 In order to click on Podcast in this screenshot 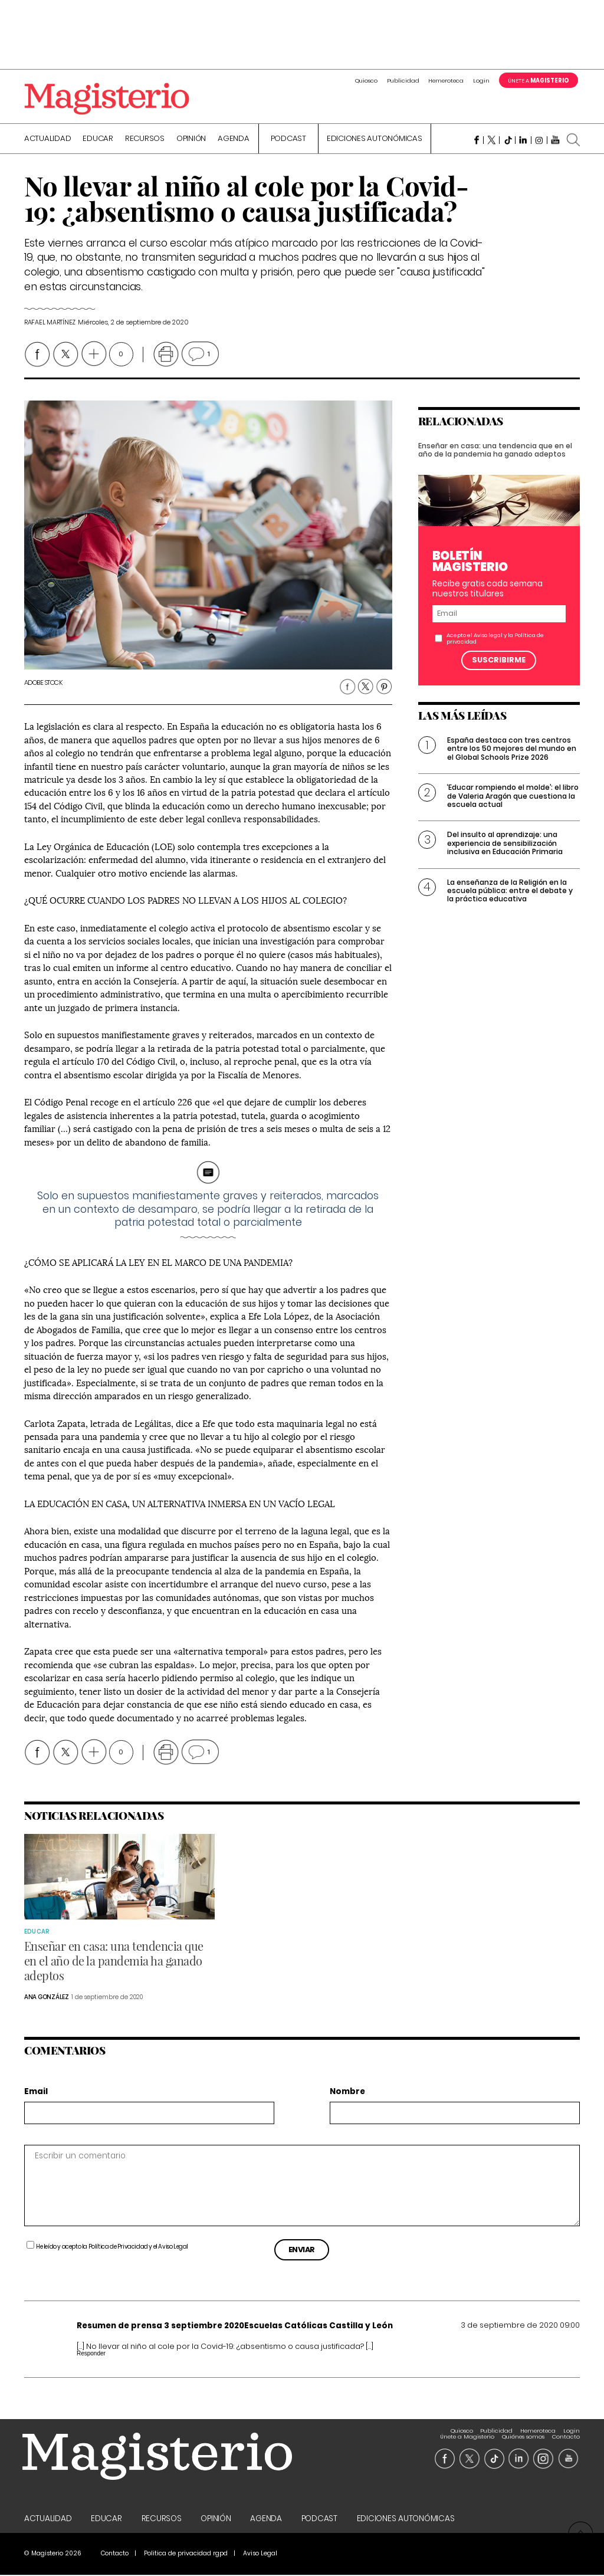, I will do `click(288, 140)`.